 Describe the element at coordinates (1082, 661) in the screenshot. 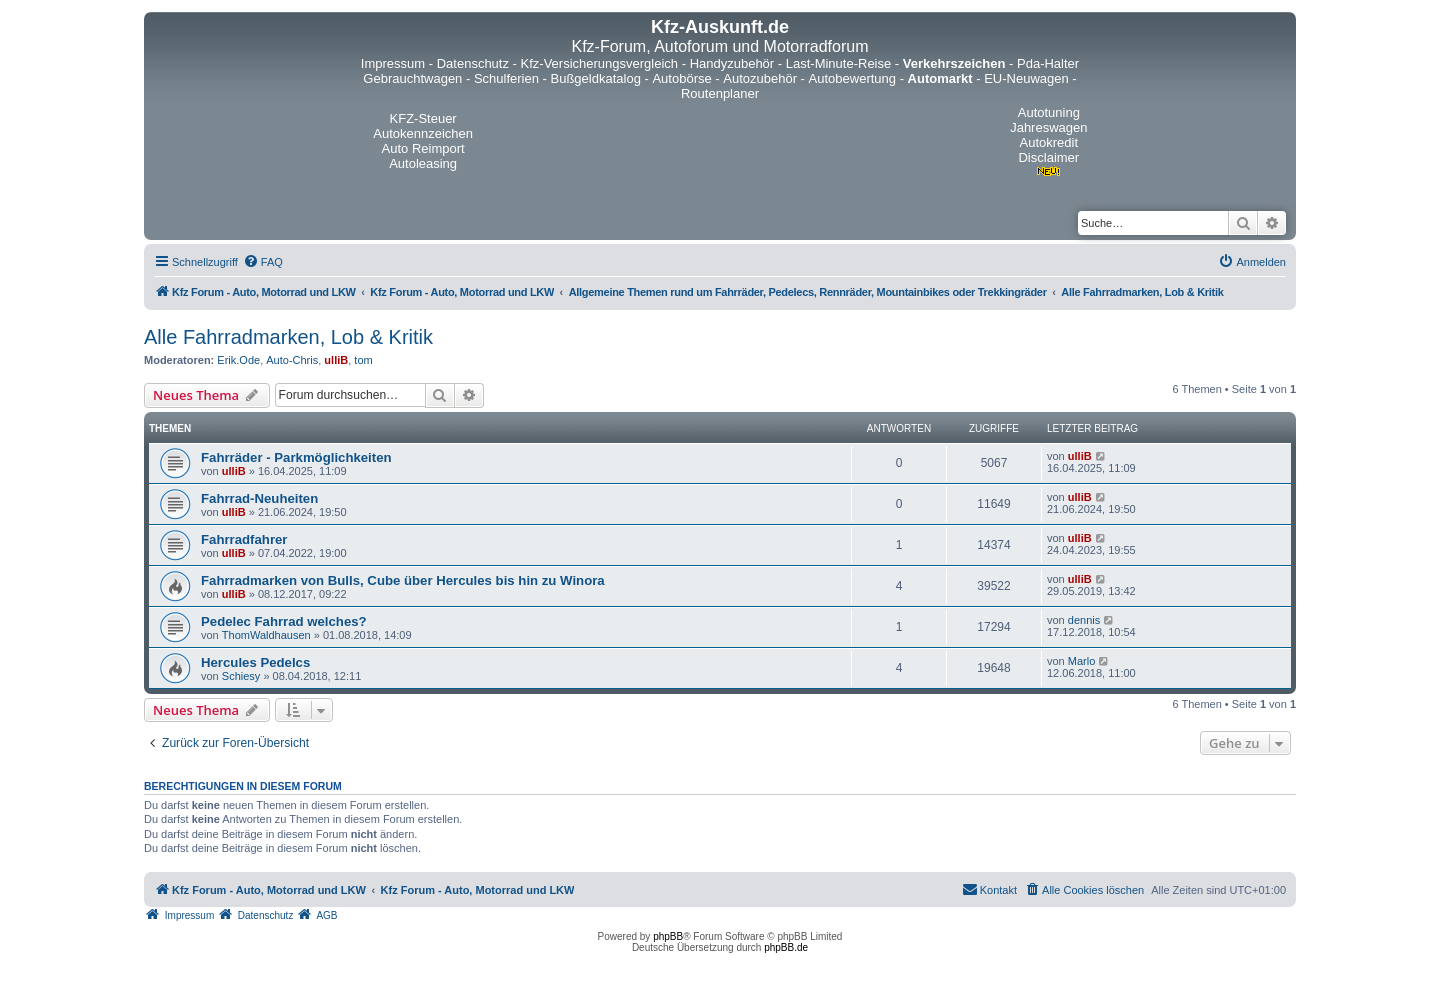

I see `Marlo` at that location.